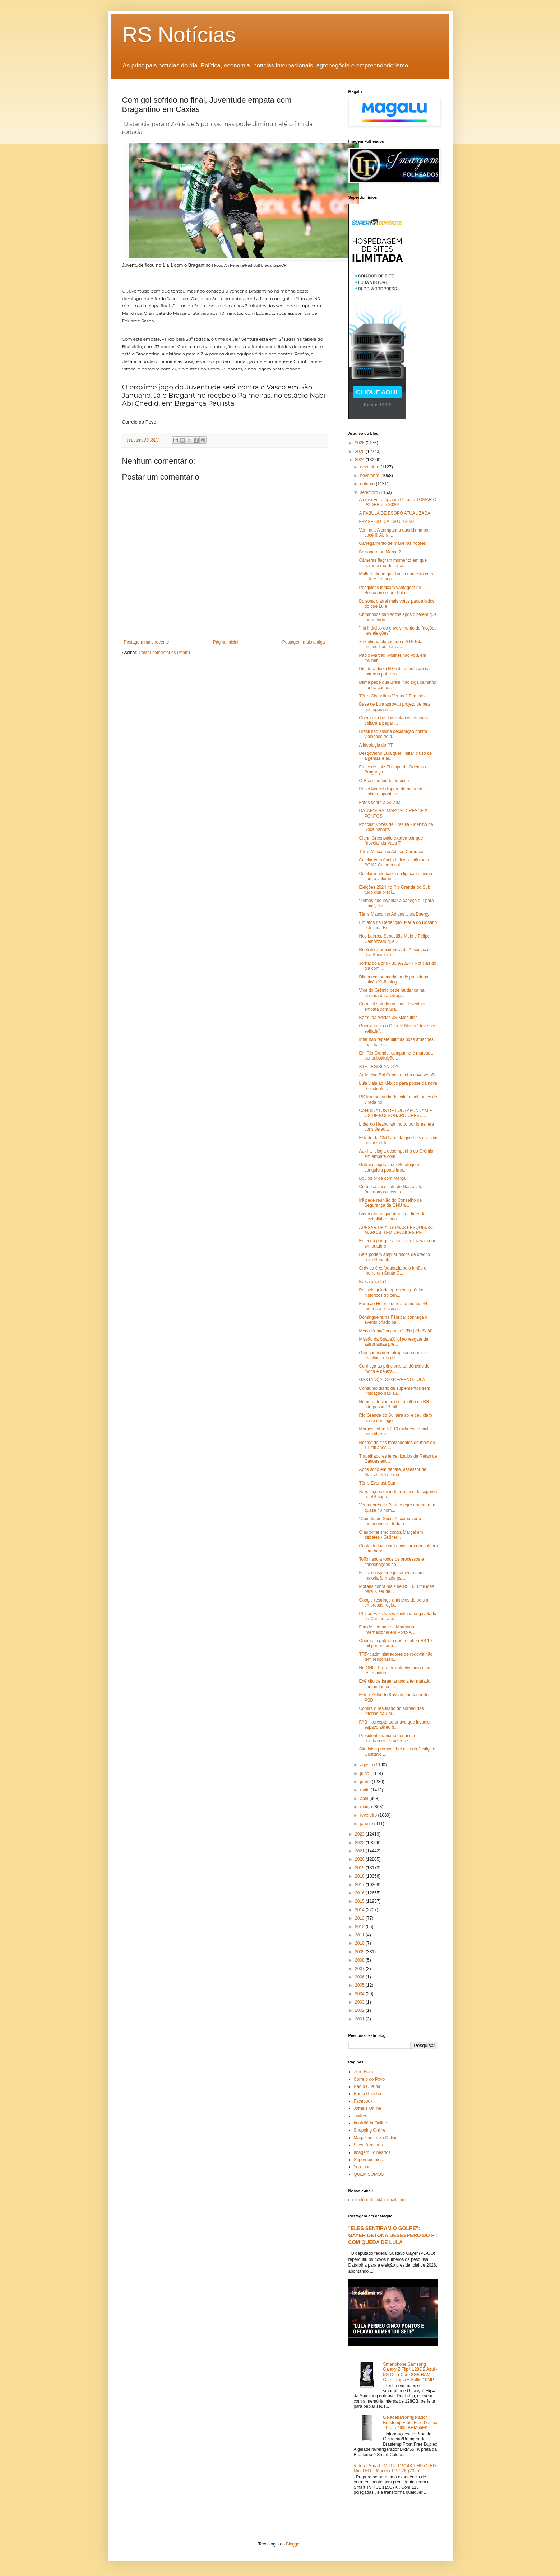 The height and width of the screenshot is (2576, 560). What do you see at coordinates (391, 993) in the screenshot?
I see `Vice do Grêmio pede mudança na postura da arbitrag...` at bounding box center [391, 993].